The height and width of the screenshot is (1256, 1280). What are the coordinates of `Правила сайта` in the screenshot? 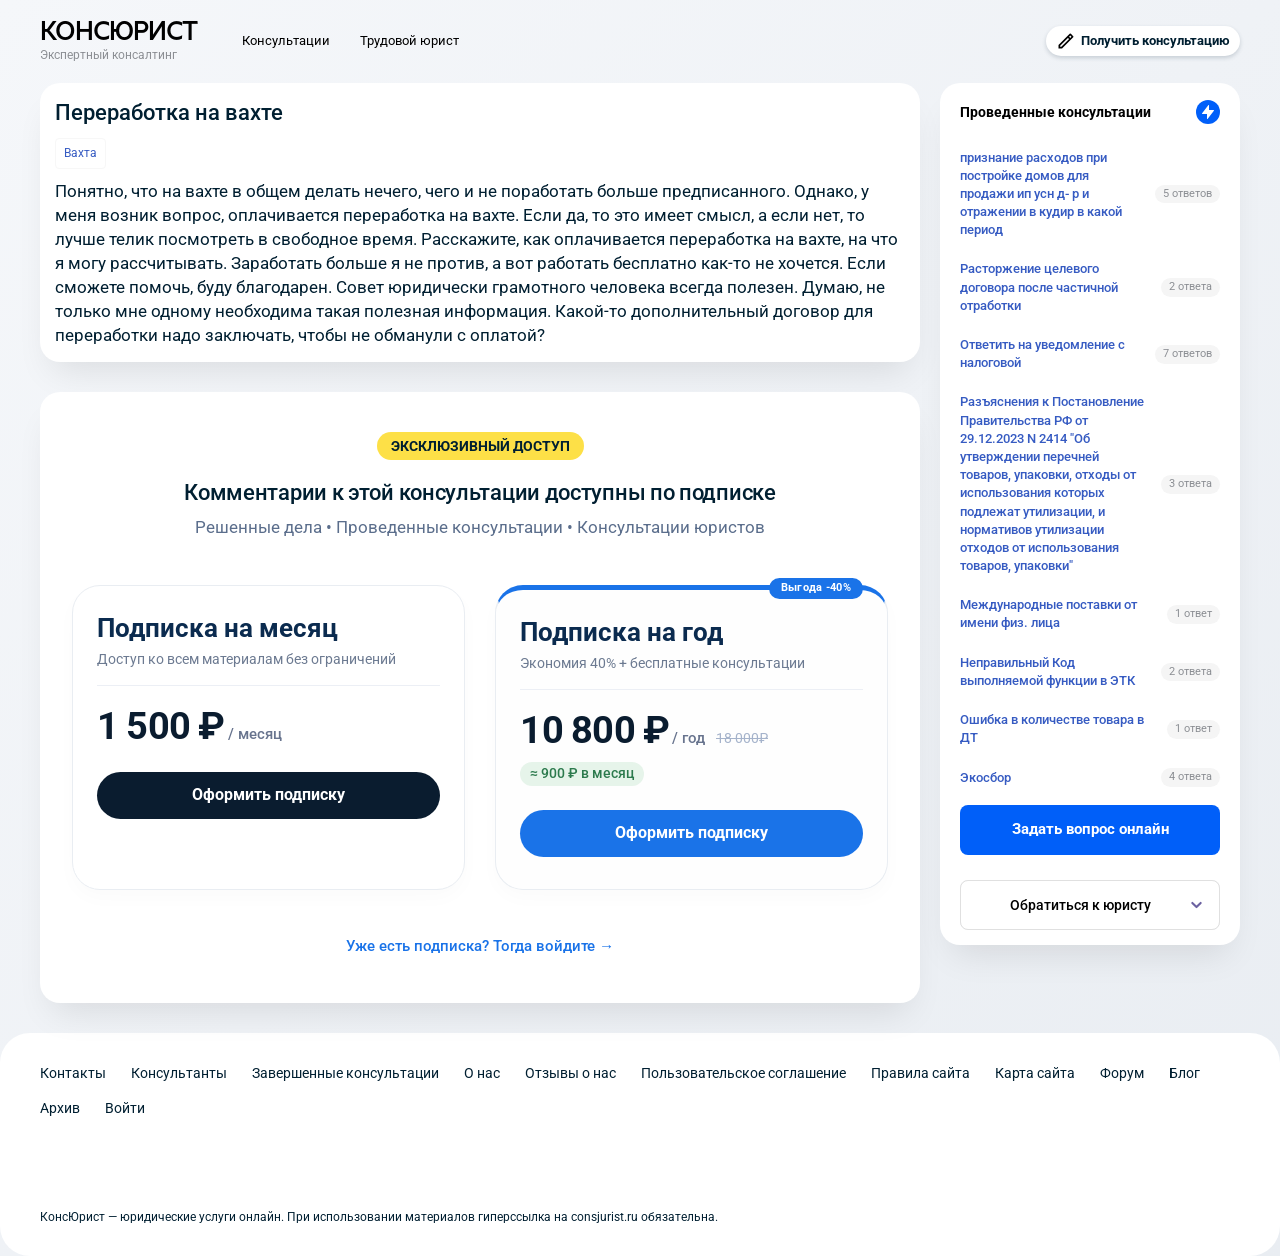 It's located at (920, 1073).